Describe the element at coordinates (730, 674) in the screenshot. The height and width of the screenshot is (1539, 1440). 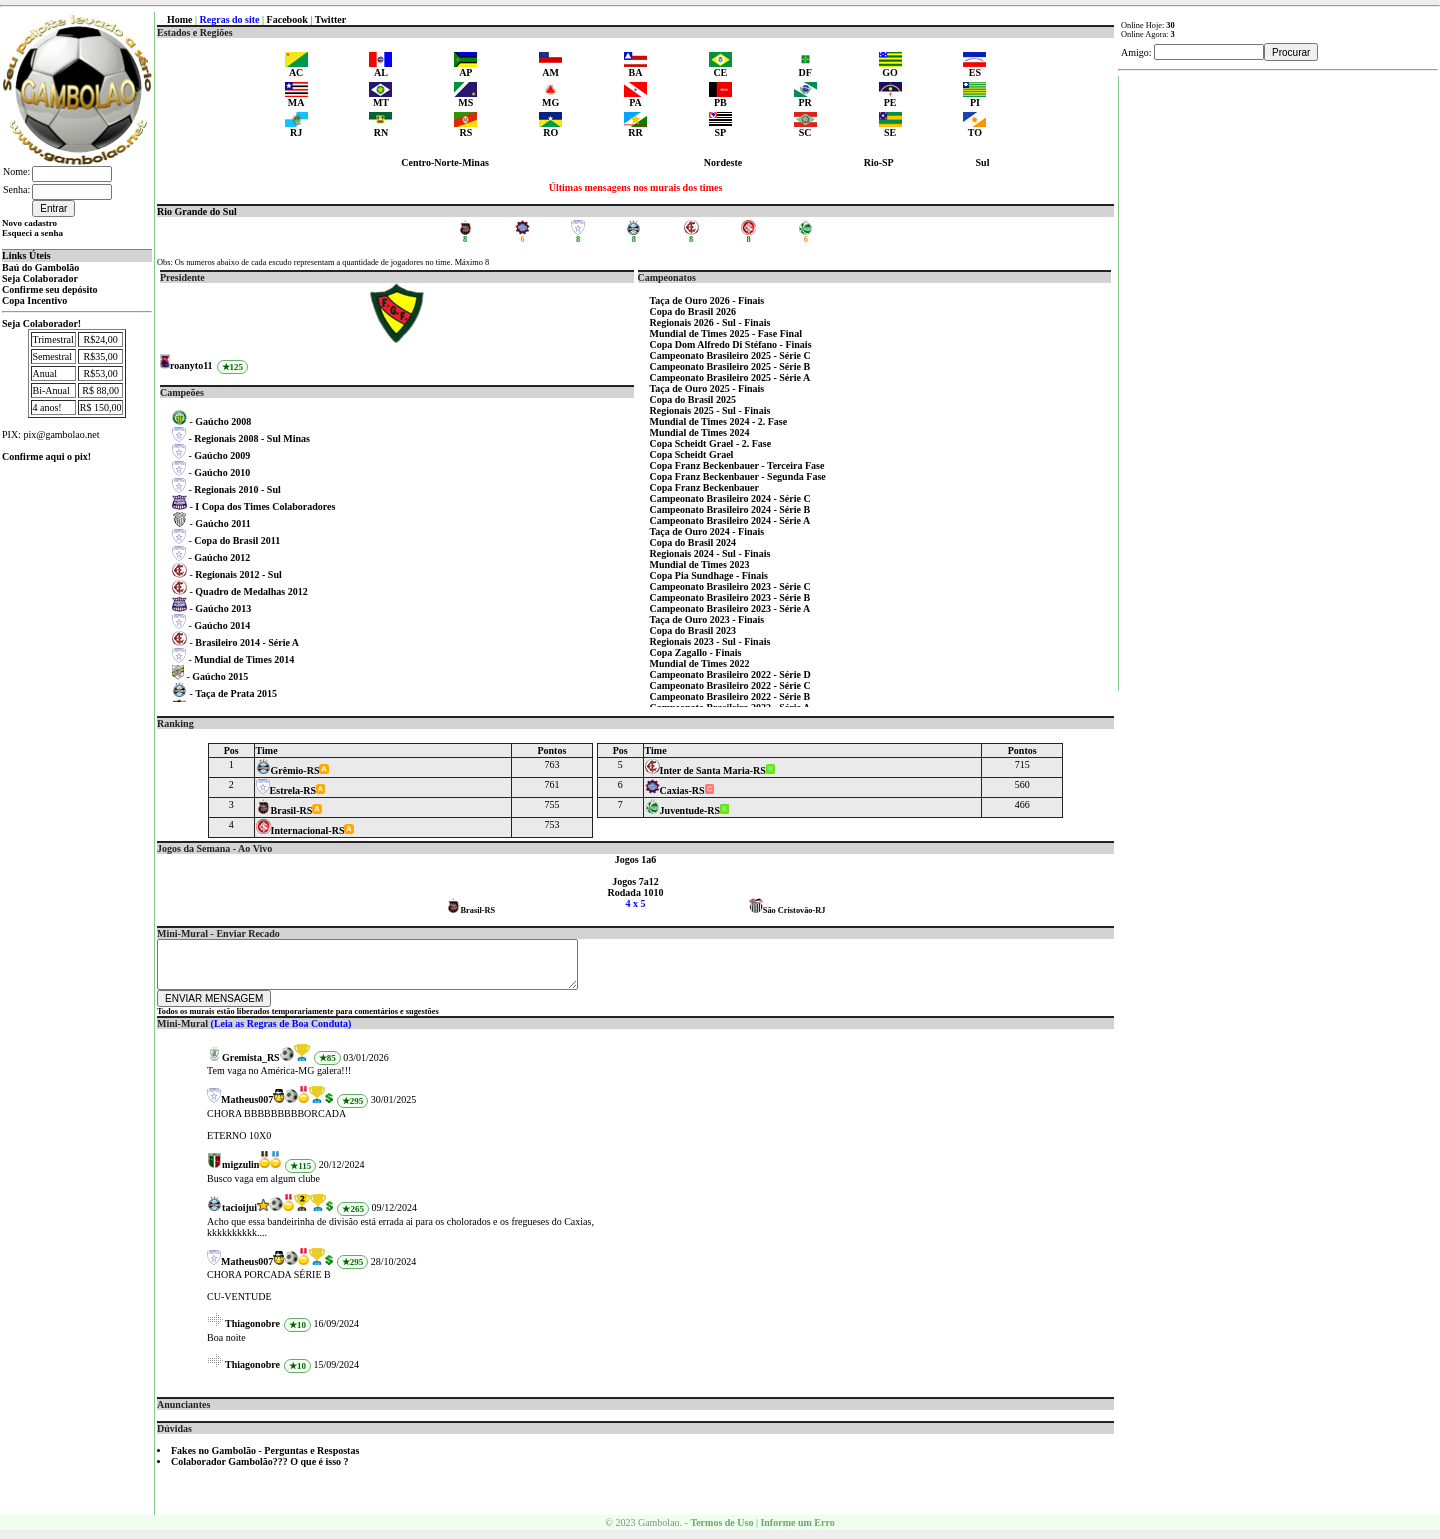
I see `Campeonato Brasileiro 2022 - Série D` at that location.